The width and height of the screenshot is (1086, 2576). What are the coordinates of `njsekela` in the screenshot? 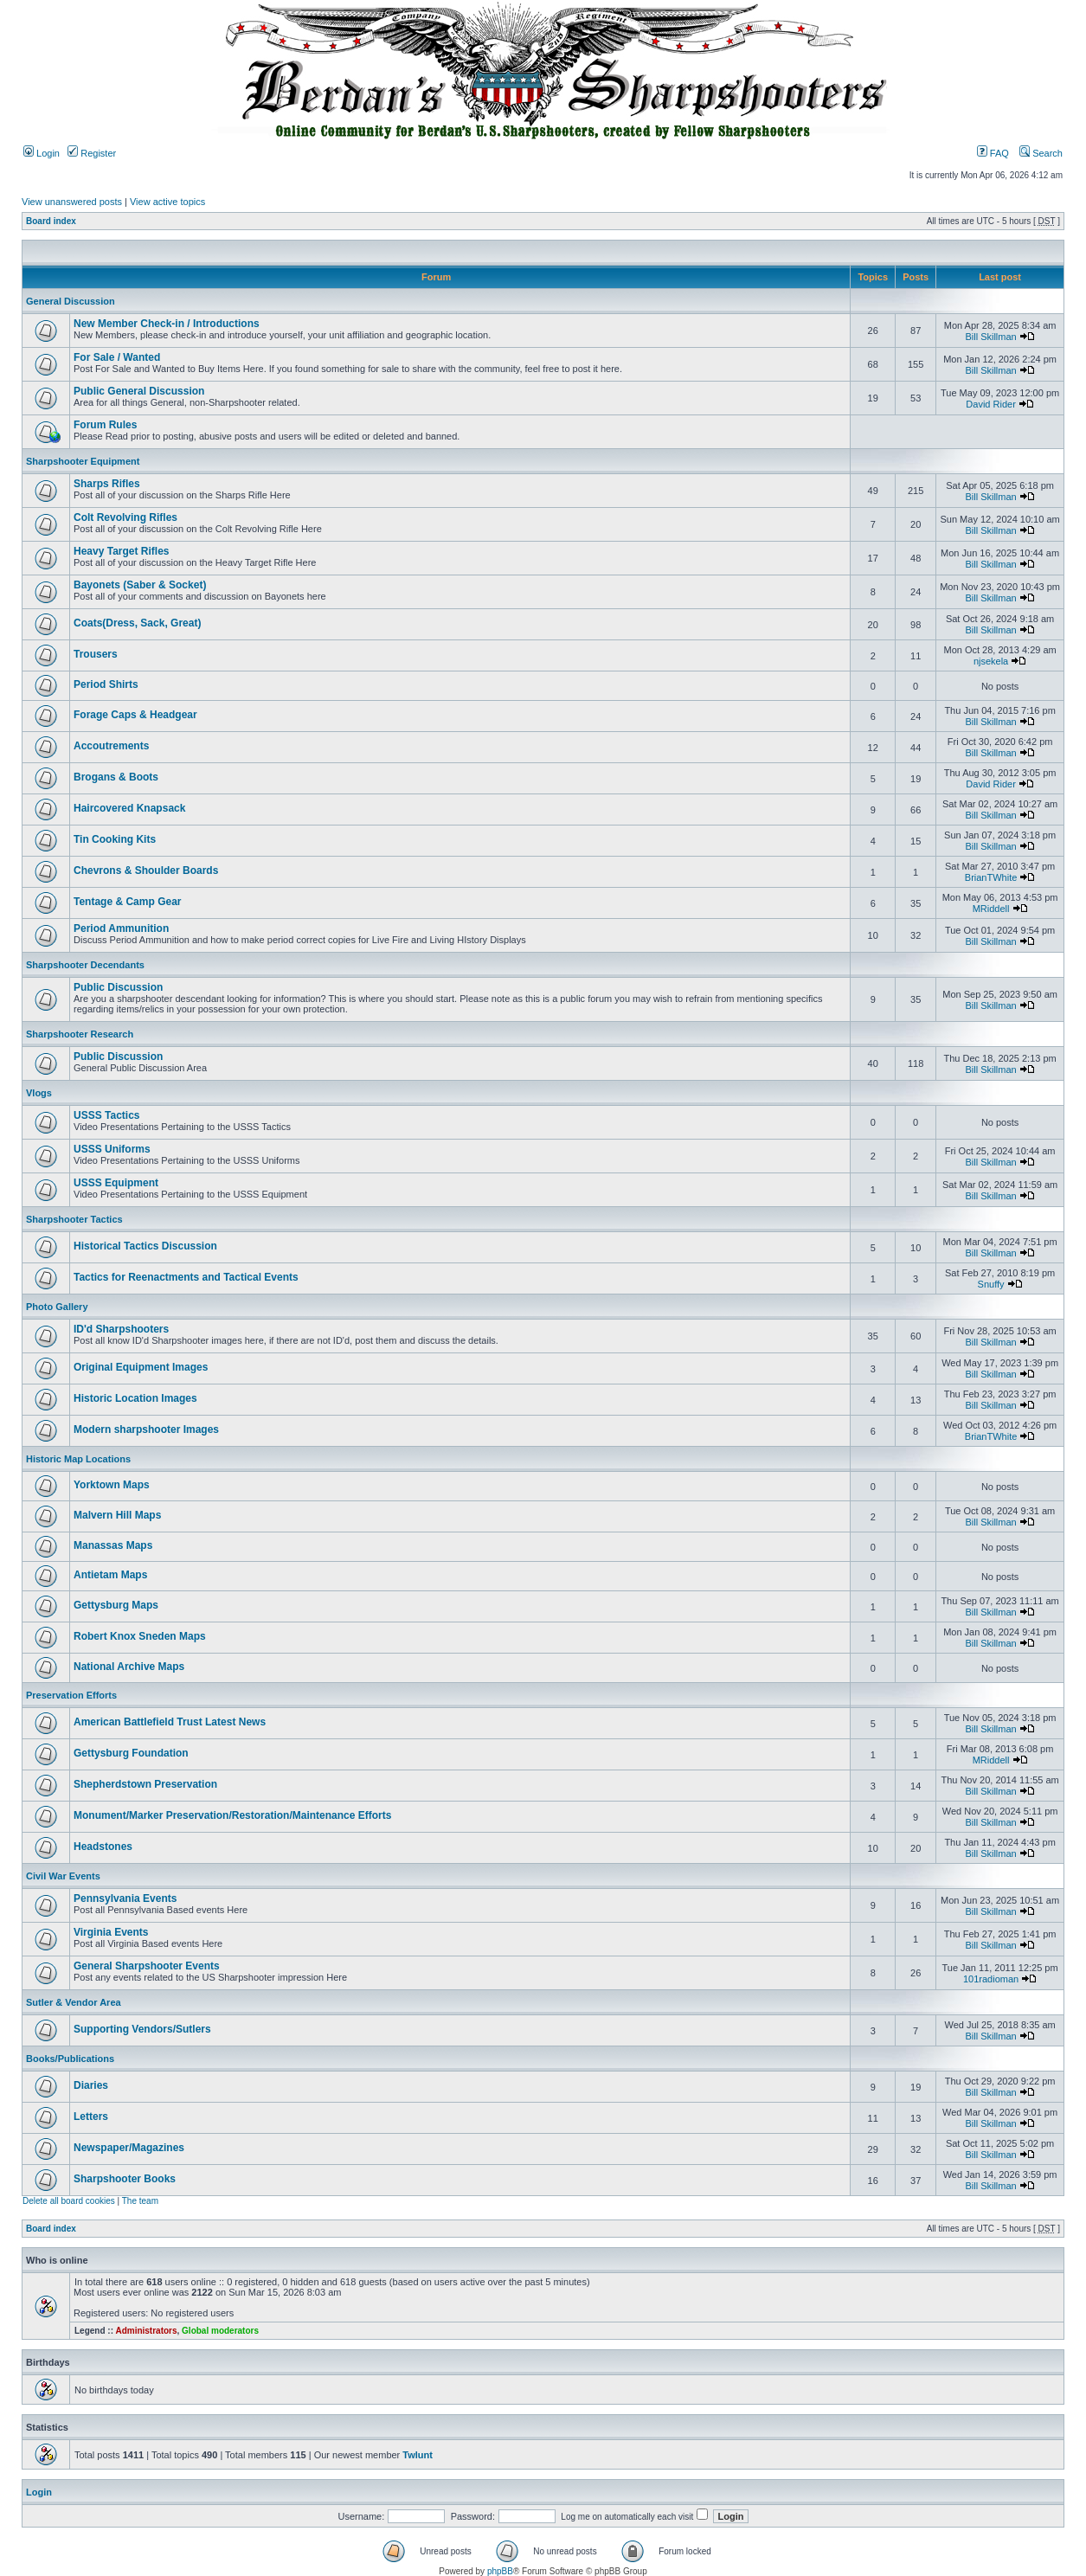 It's located at (991, 661).